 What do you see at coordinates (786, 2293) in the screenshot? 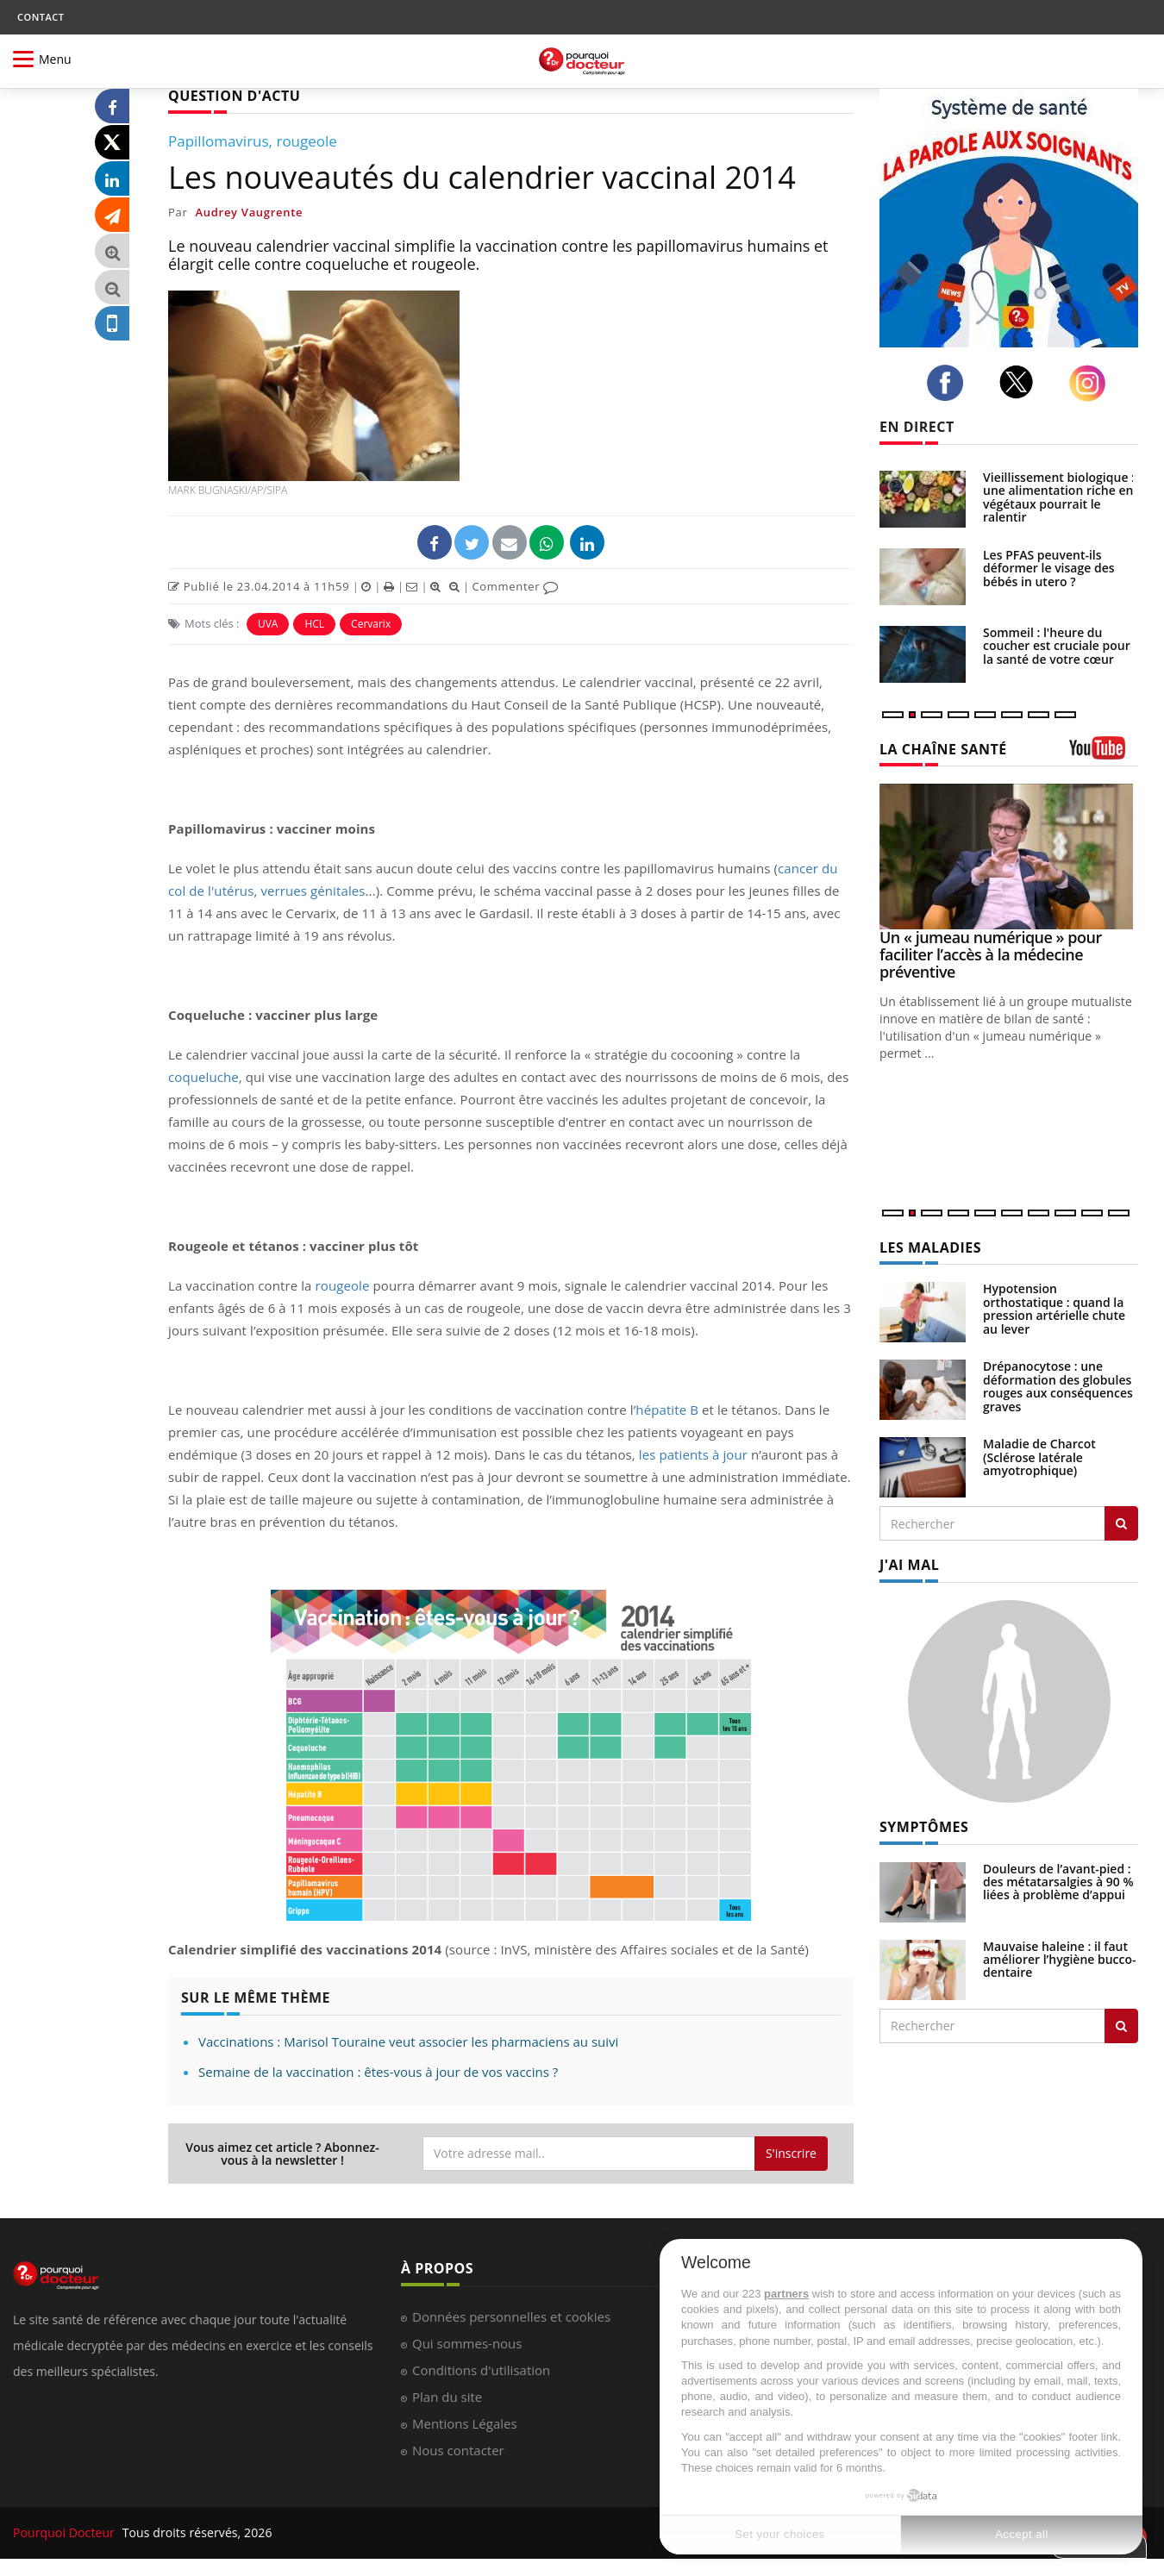
I see `partners` at bounding box center [786, 2293].